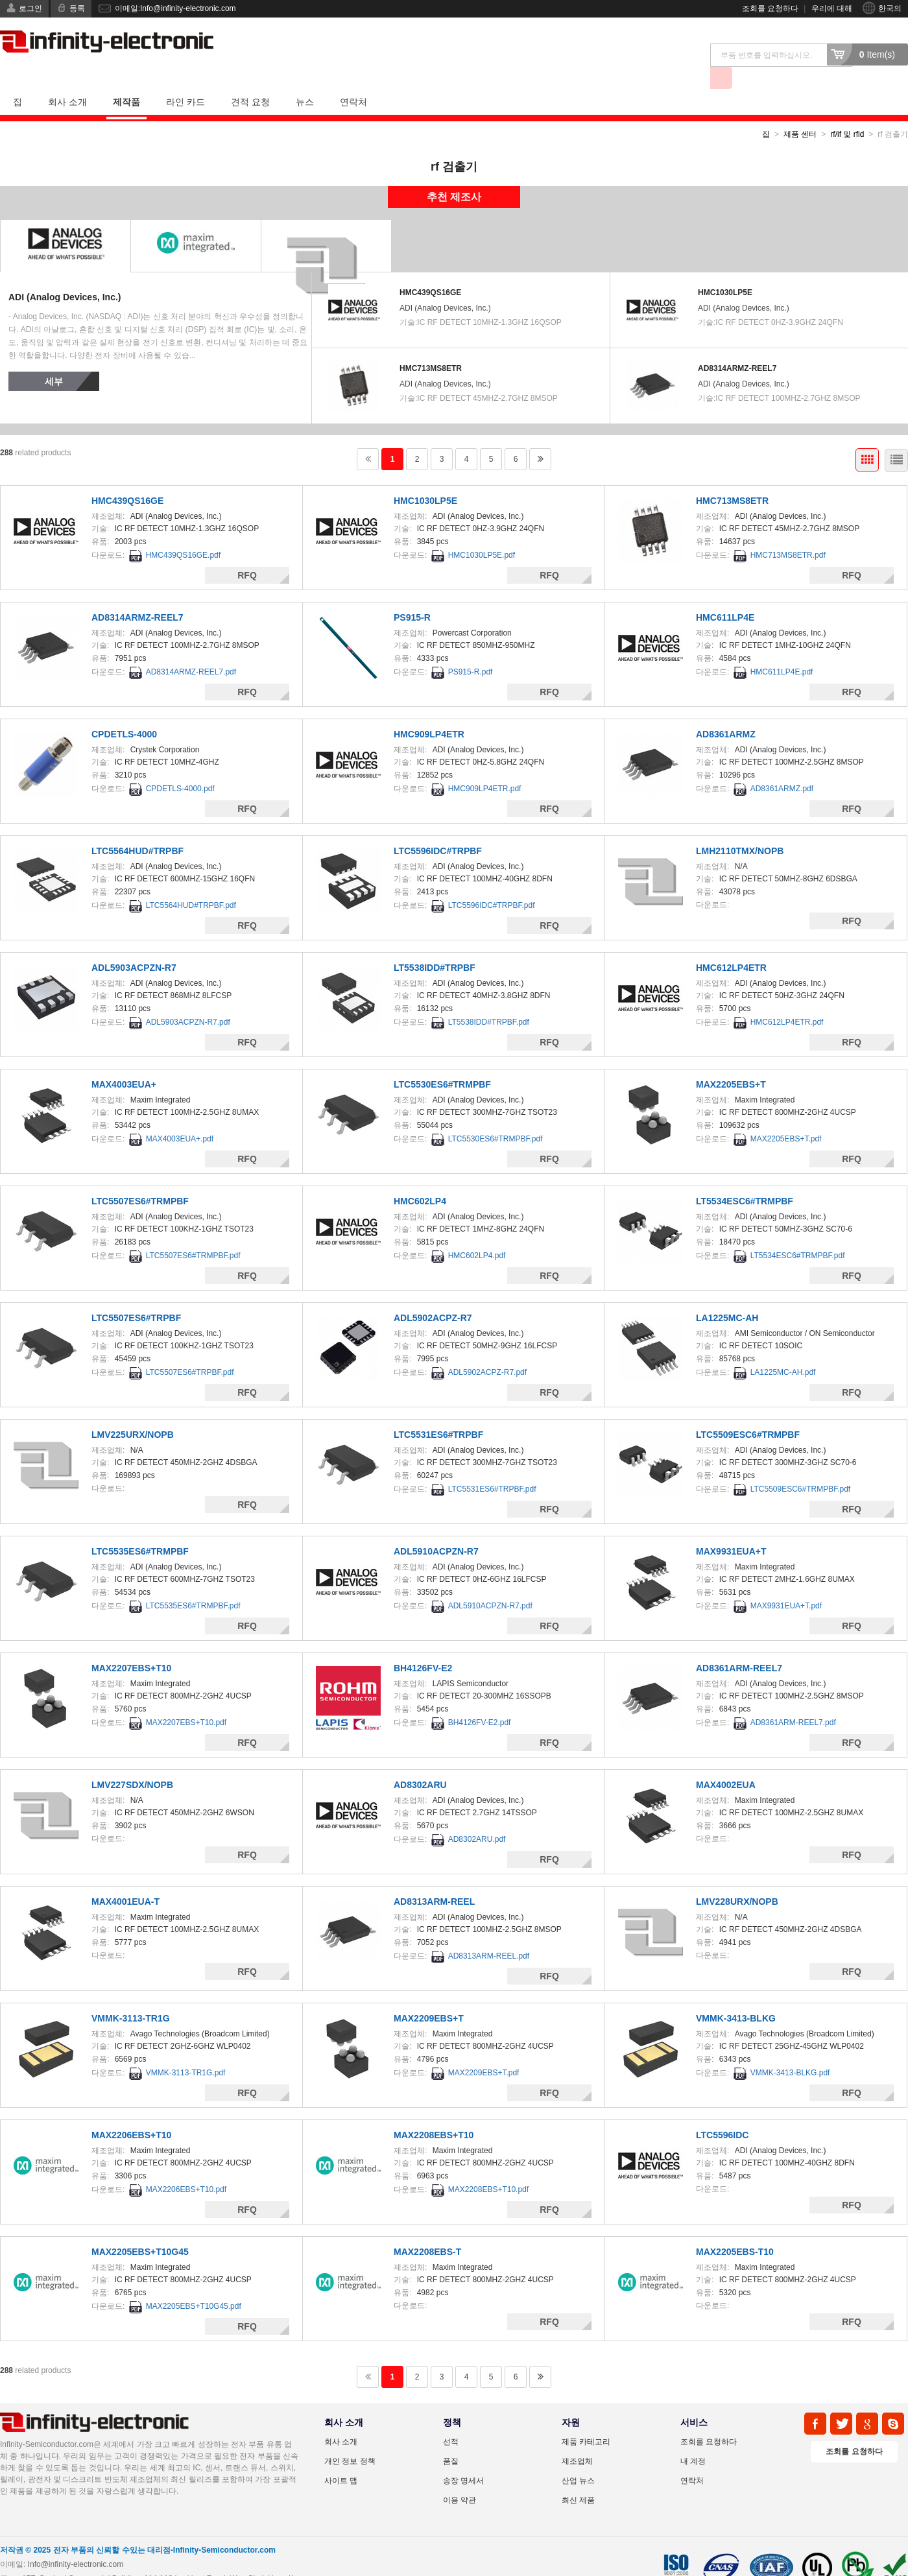  I want to click on LT5538IDD#TRPBF, so click(434, 945).